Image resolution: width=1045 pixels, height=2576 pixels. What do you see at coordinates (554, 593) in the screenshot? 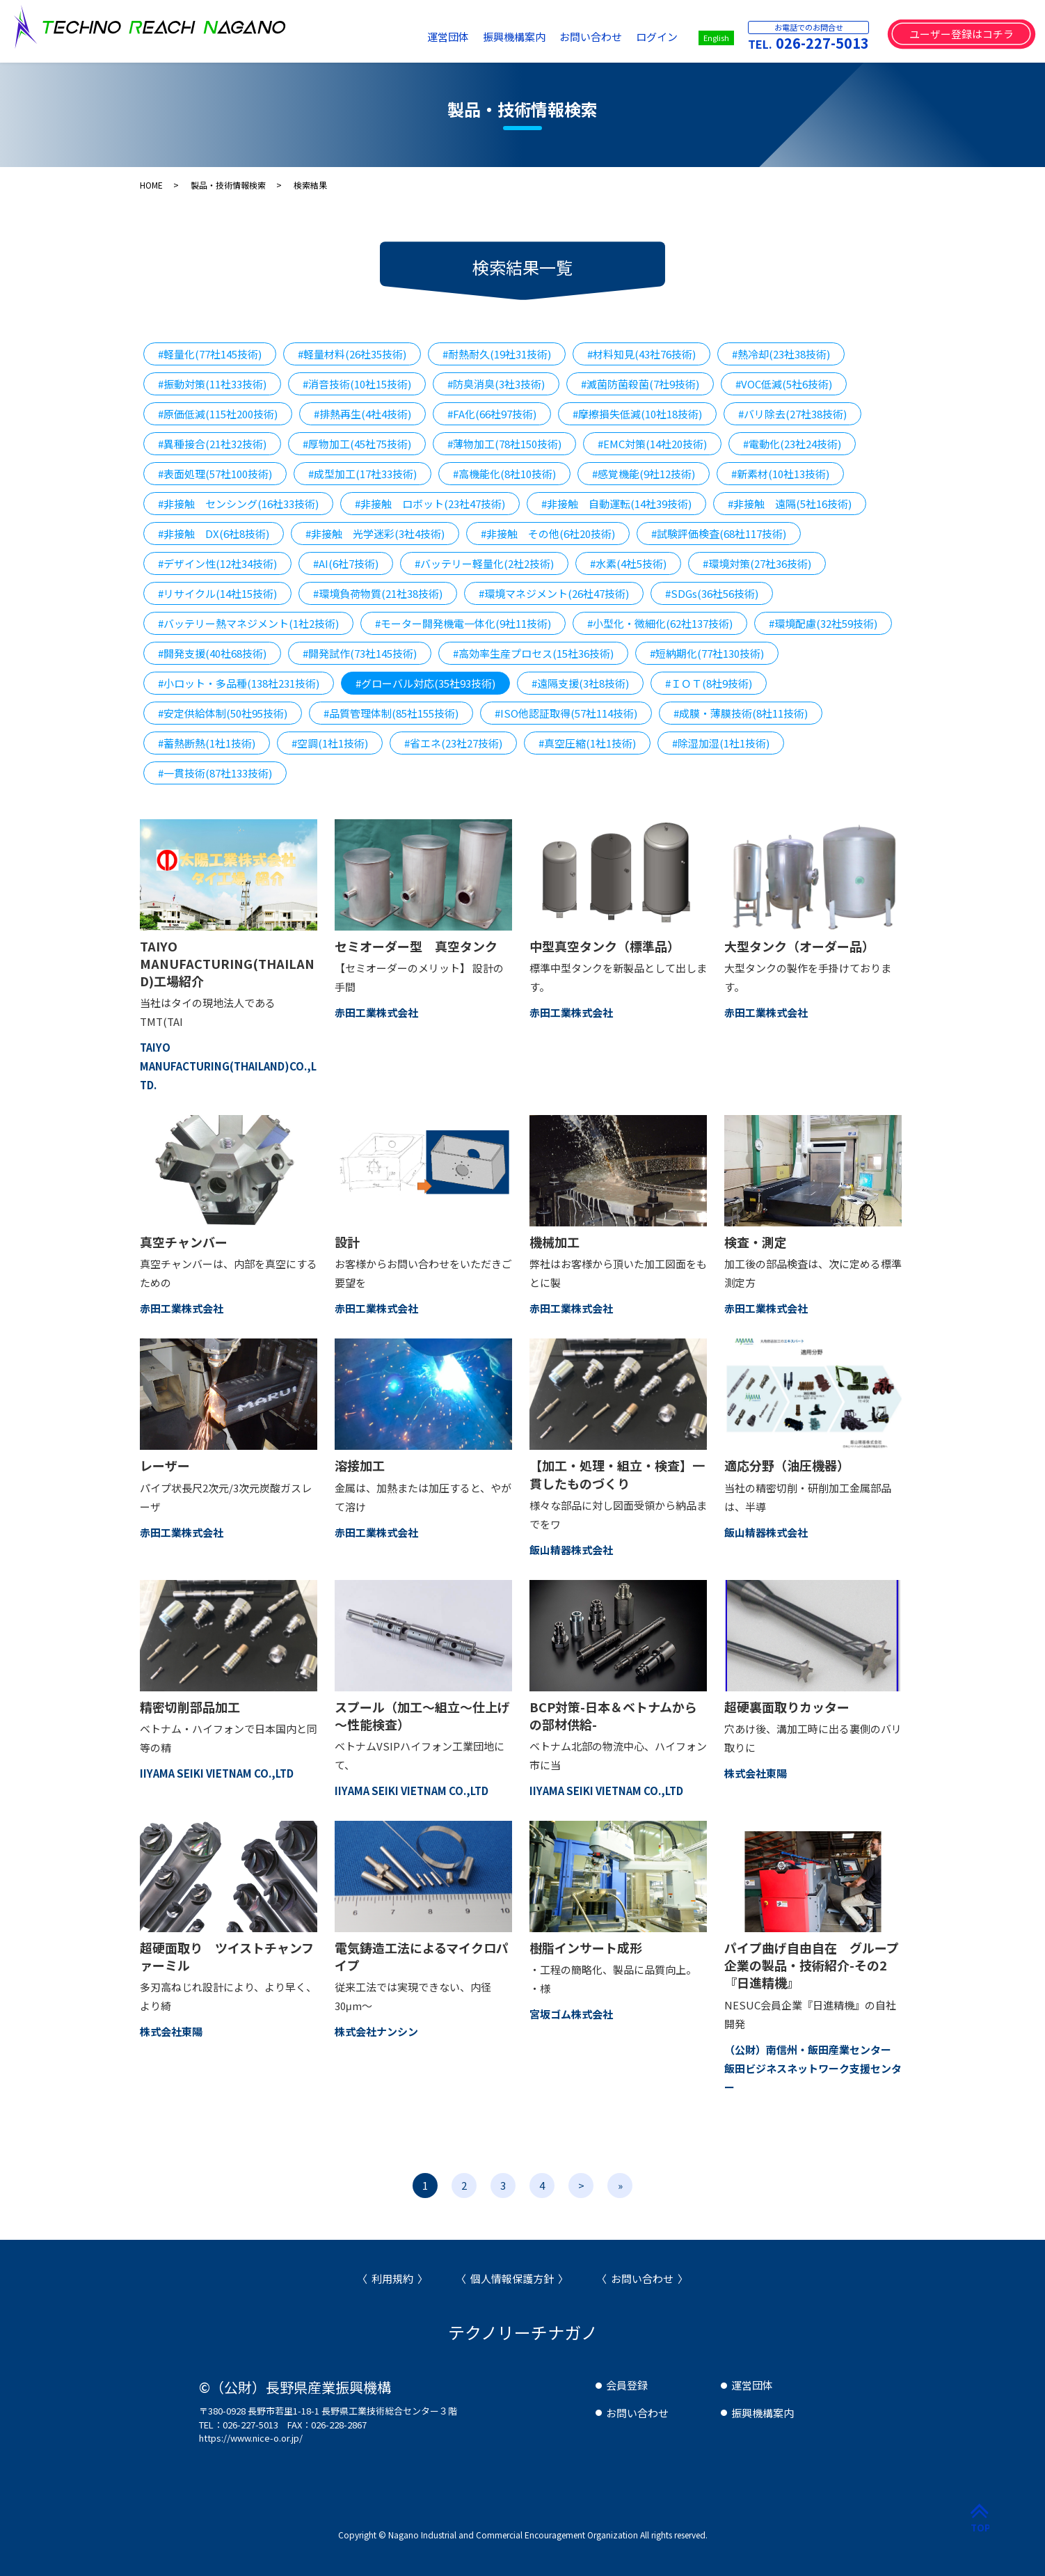
I see `#環境マネジメント(26社47技術)` at bounding box center [554, 593].